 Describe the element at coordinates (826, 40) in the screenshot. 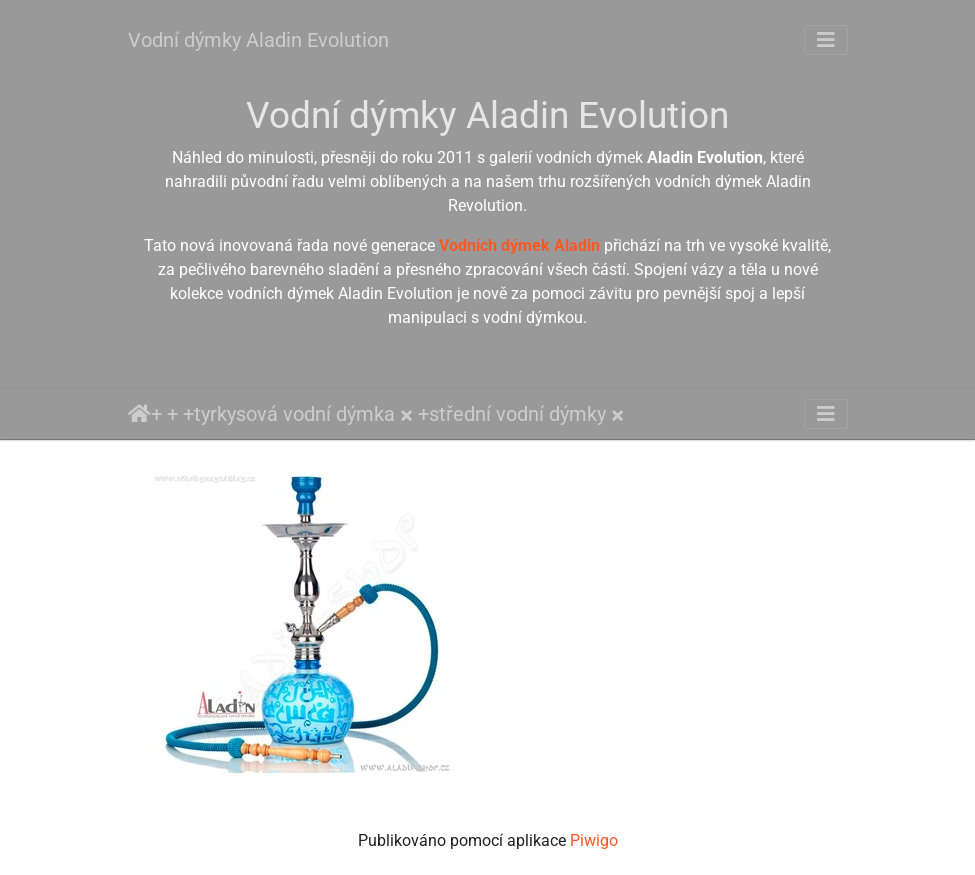

I see `[Toggle navigation]` at that location.